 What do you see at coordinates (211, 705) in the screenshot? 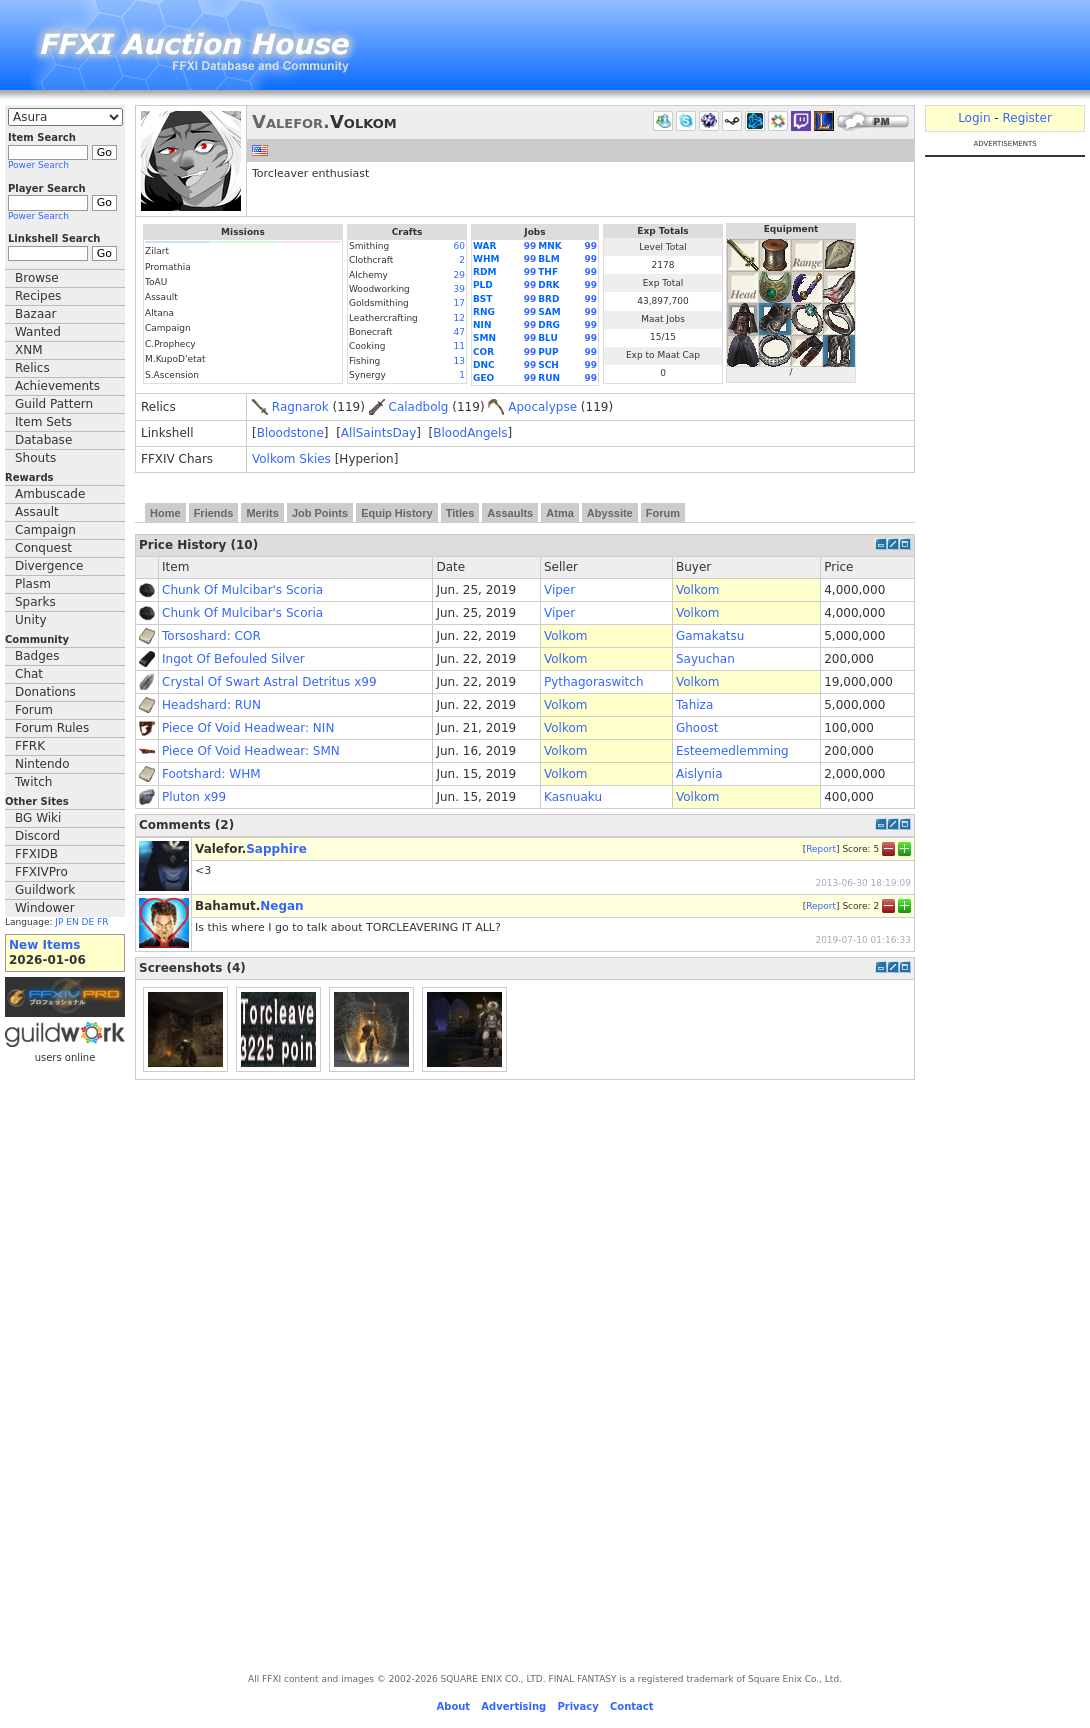
I see `Headshard: RUN` at bounding box center [211, 705].